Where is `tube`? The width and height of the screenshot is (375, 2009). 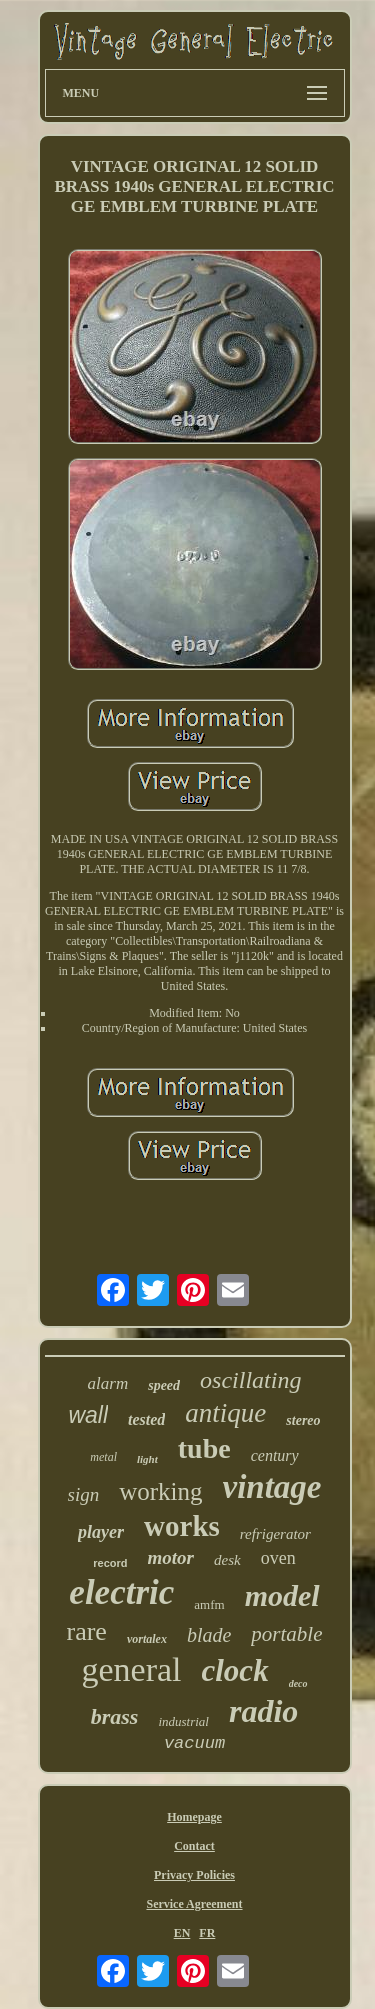
tube is located at coordinates (204, 1448).